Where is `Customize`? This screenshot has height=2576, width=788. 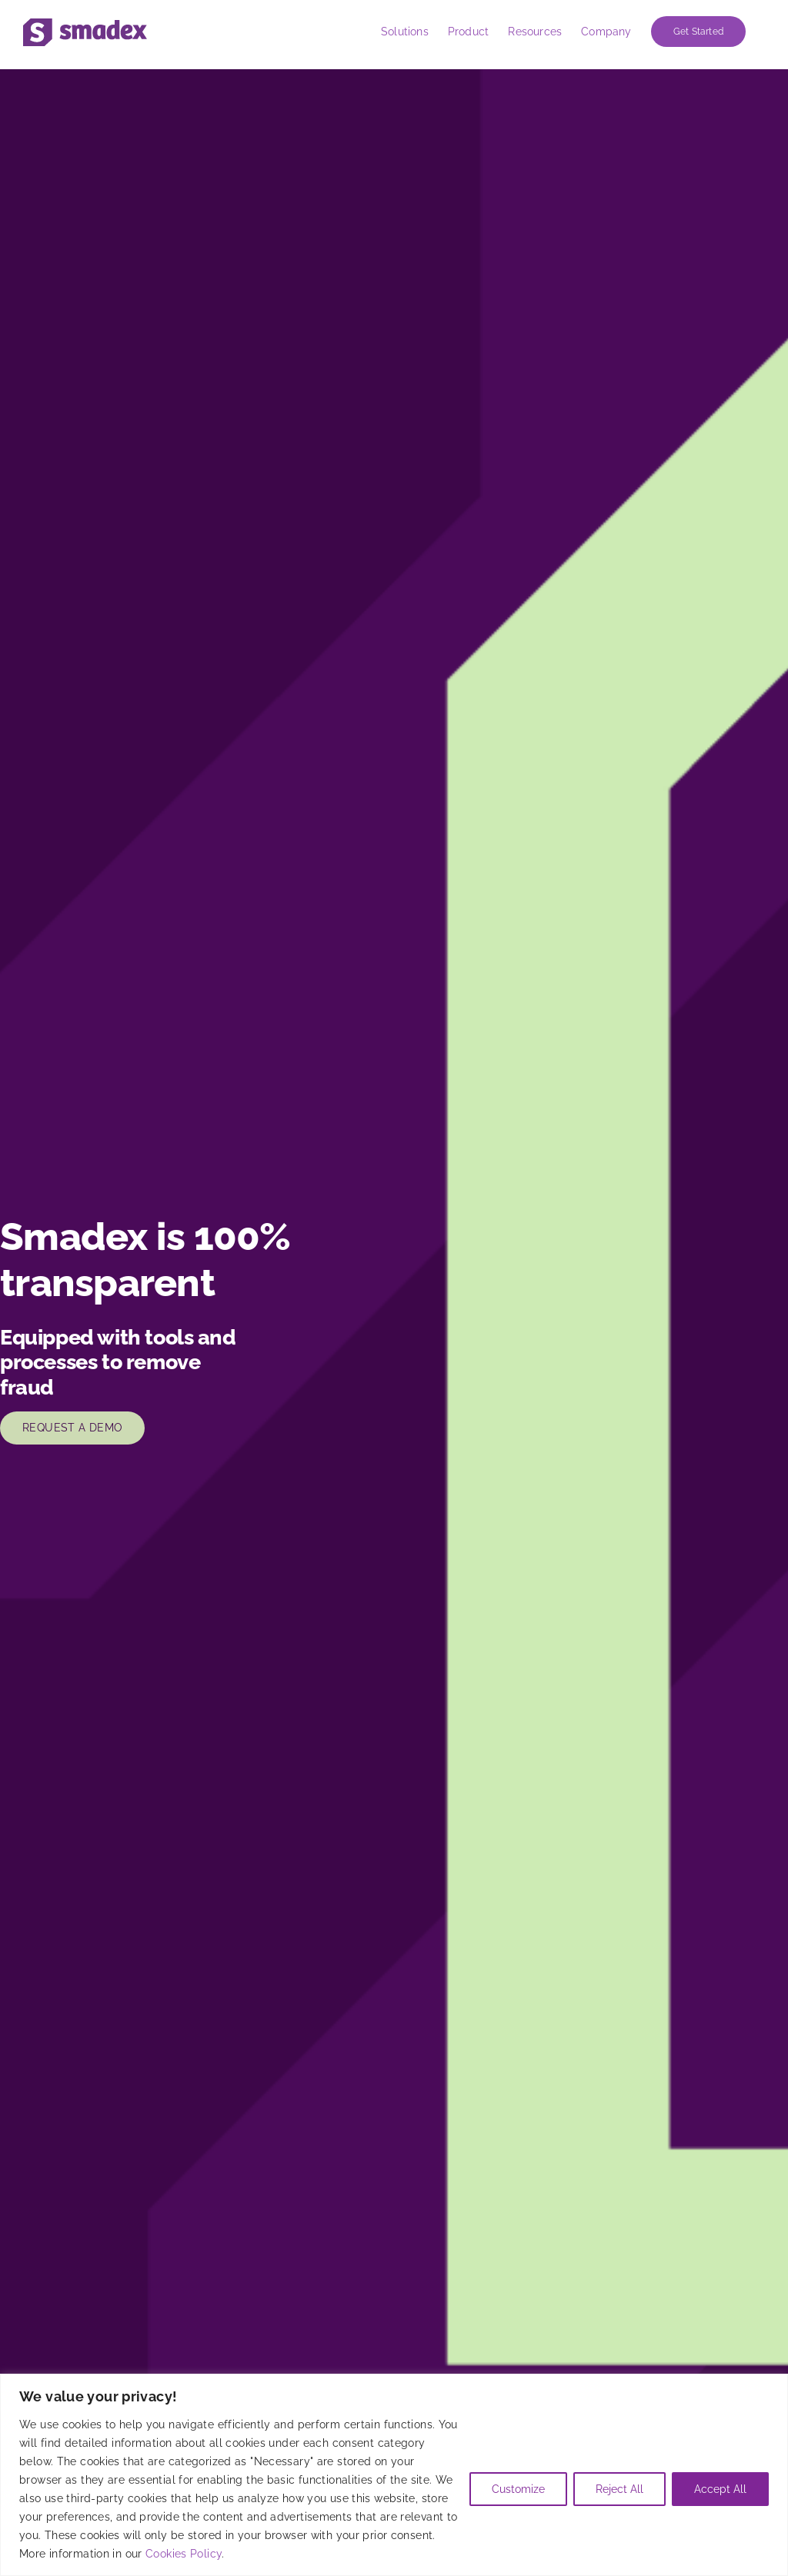 Customize is located at coordinates (518, 2489).